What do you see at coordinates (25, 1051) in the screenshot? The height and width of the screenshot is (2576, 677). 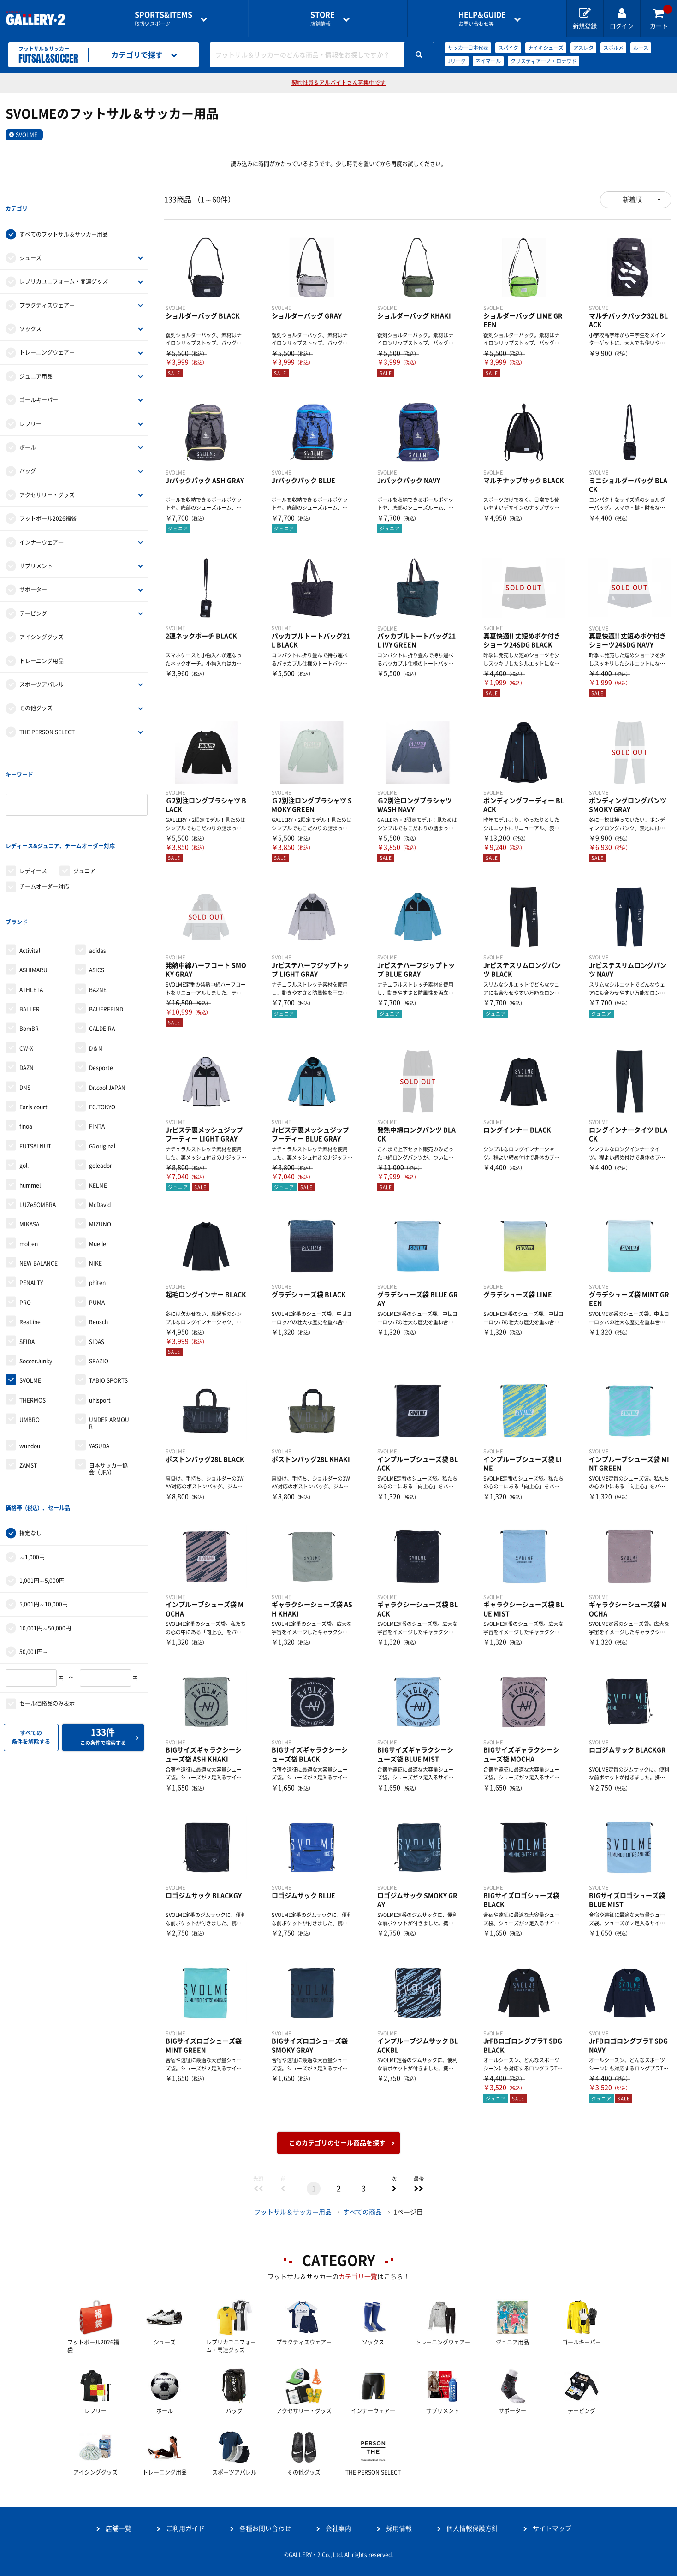 I see `finoa` at bounding box center [25, 1051].